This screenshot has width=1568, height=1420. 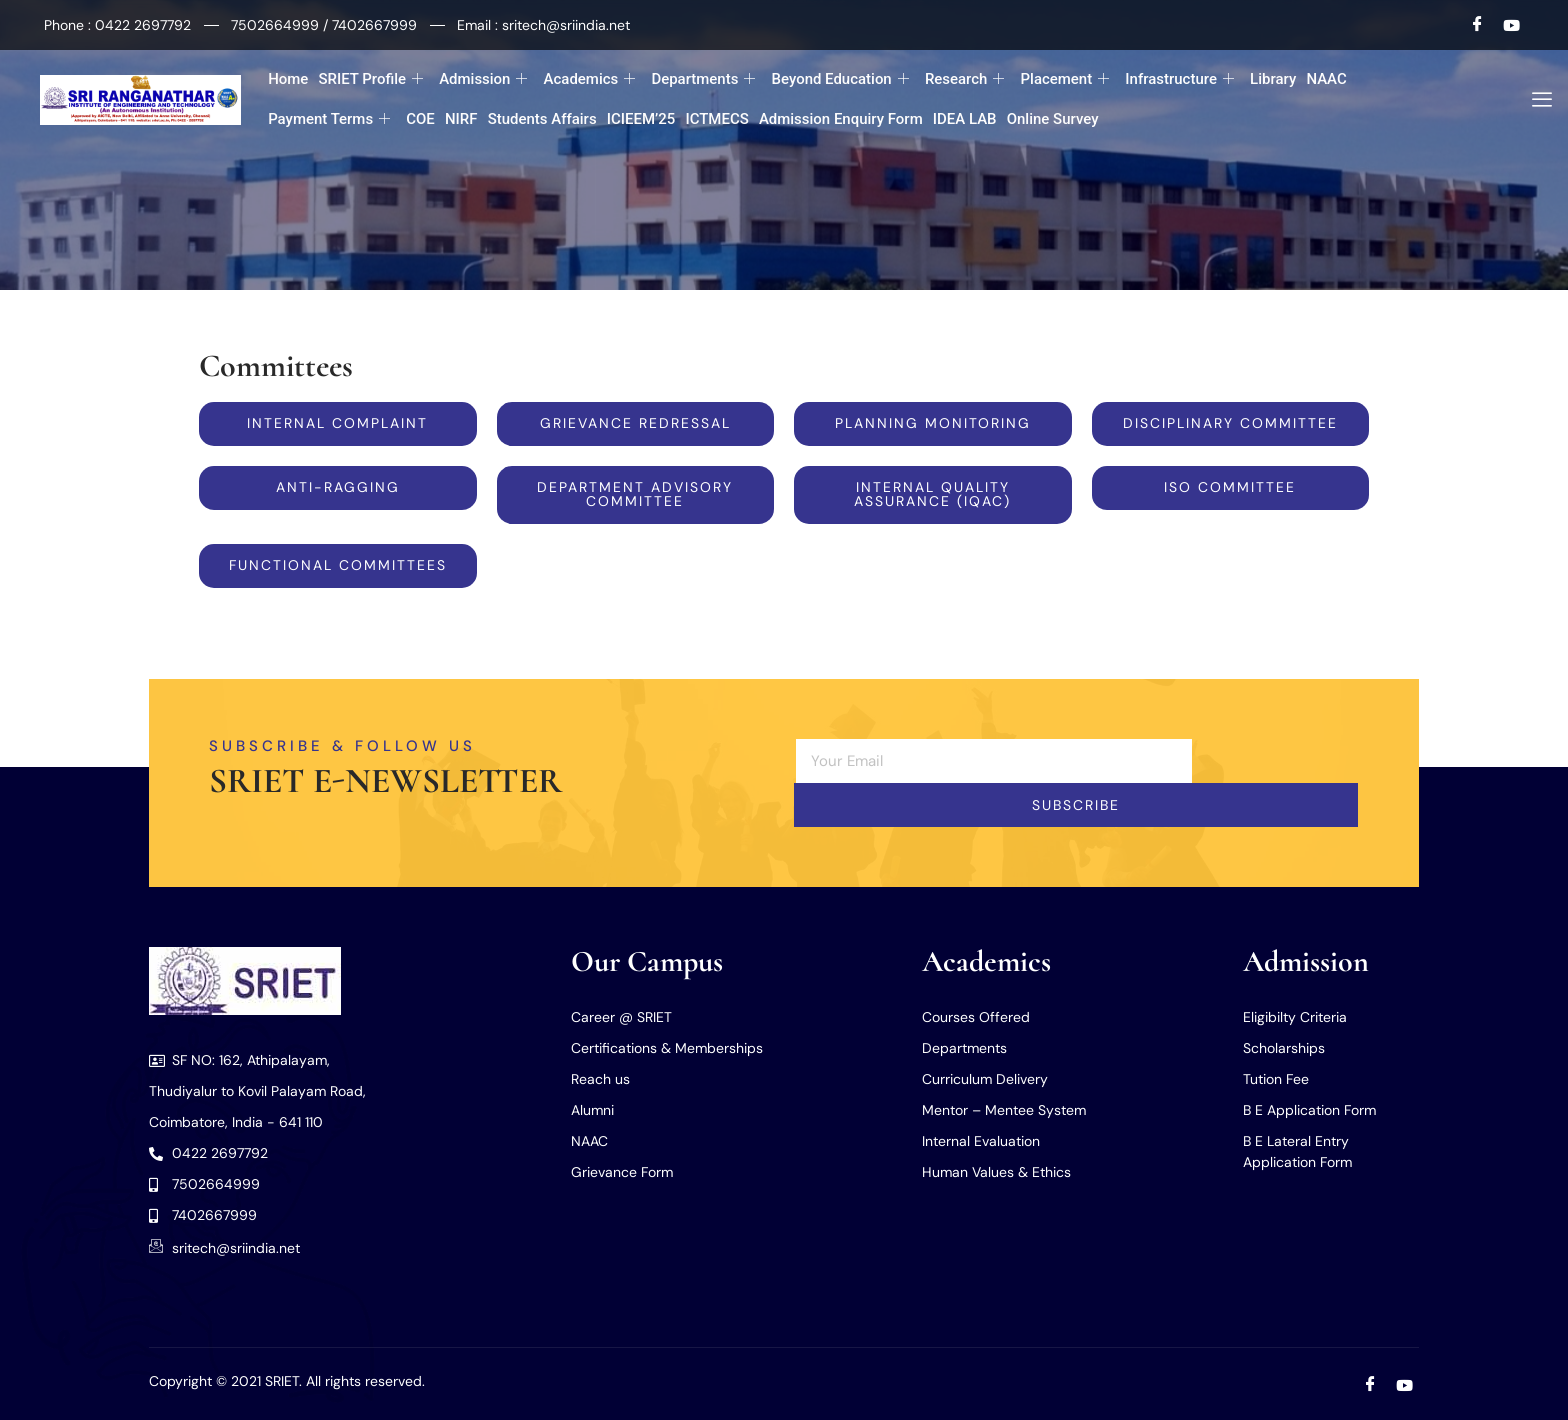 What do you see at coordinates (1326, 79) in the screenshot?
I see `NAAC` at bounding box center [1326, 79].